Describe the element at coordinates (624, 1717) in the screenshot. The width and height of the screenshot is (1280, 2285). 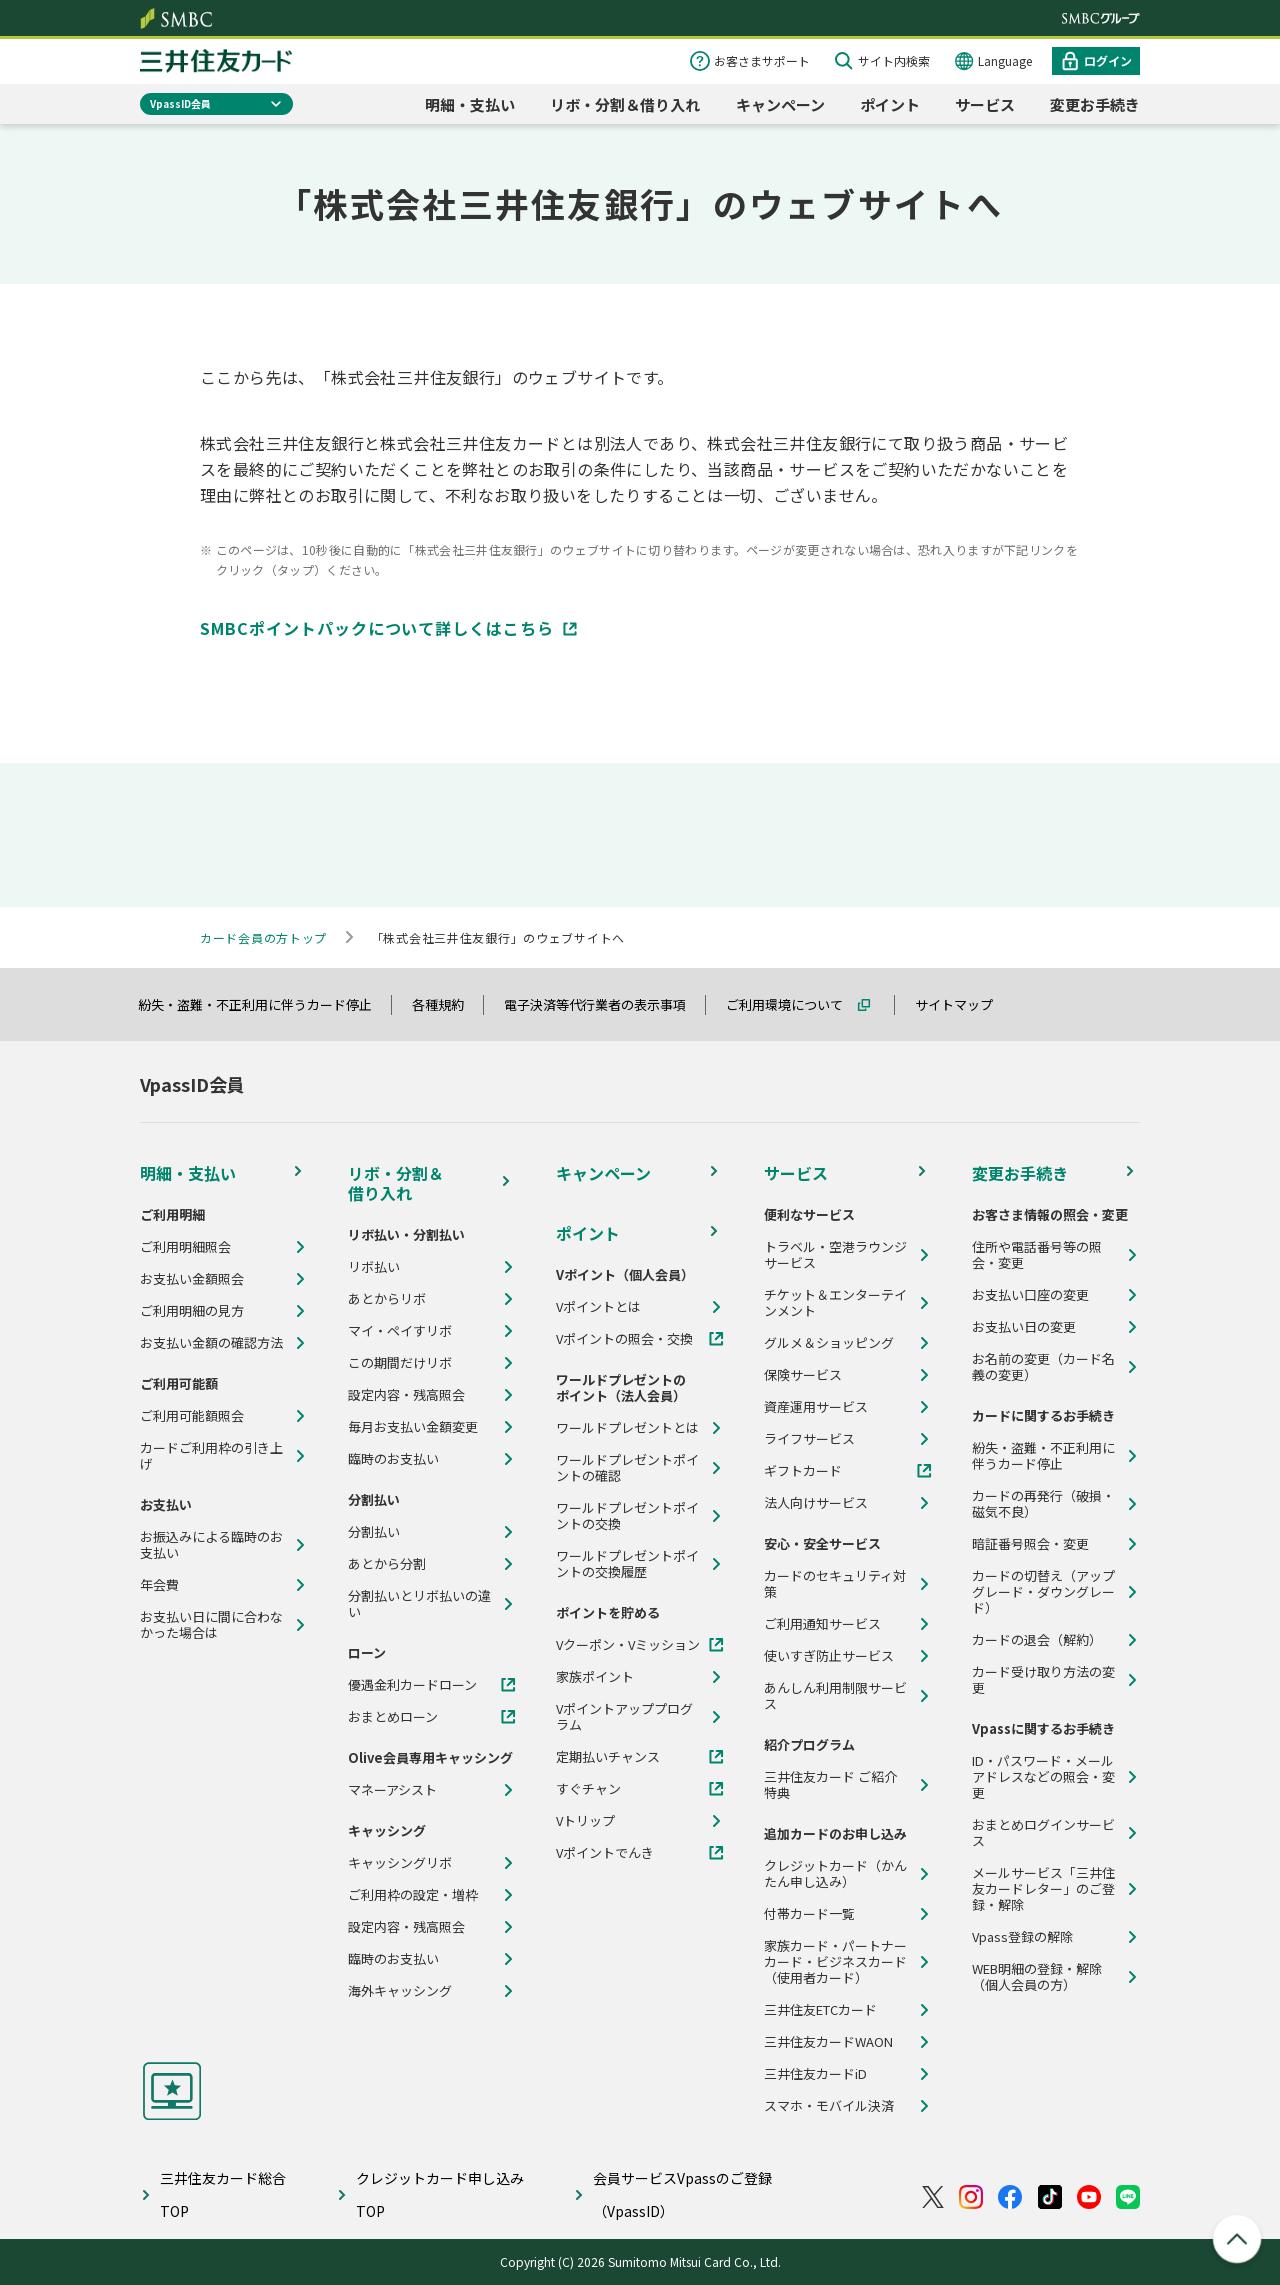
I see `Vポイントアッププログラム` at that location.